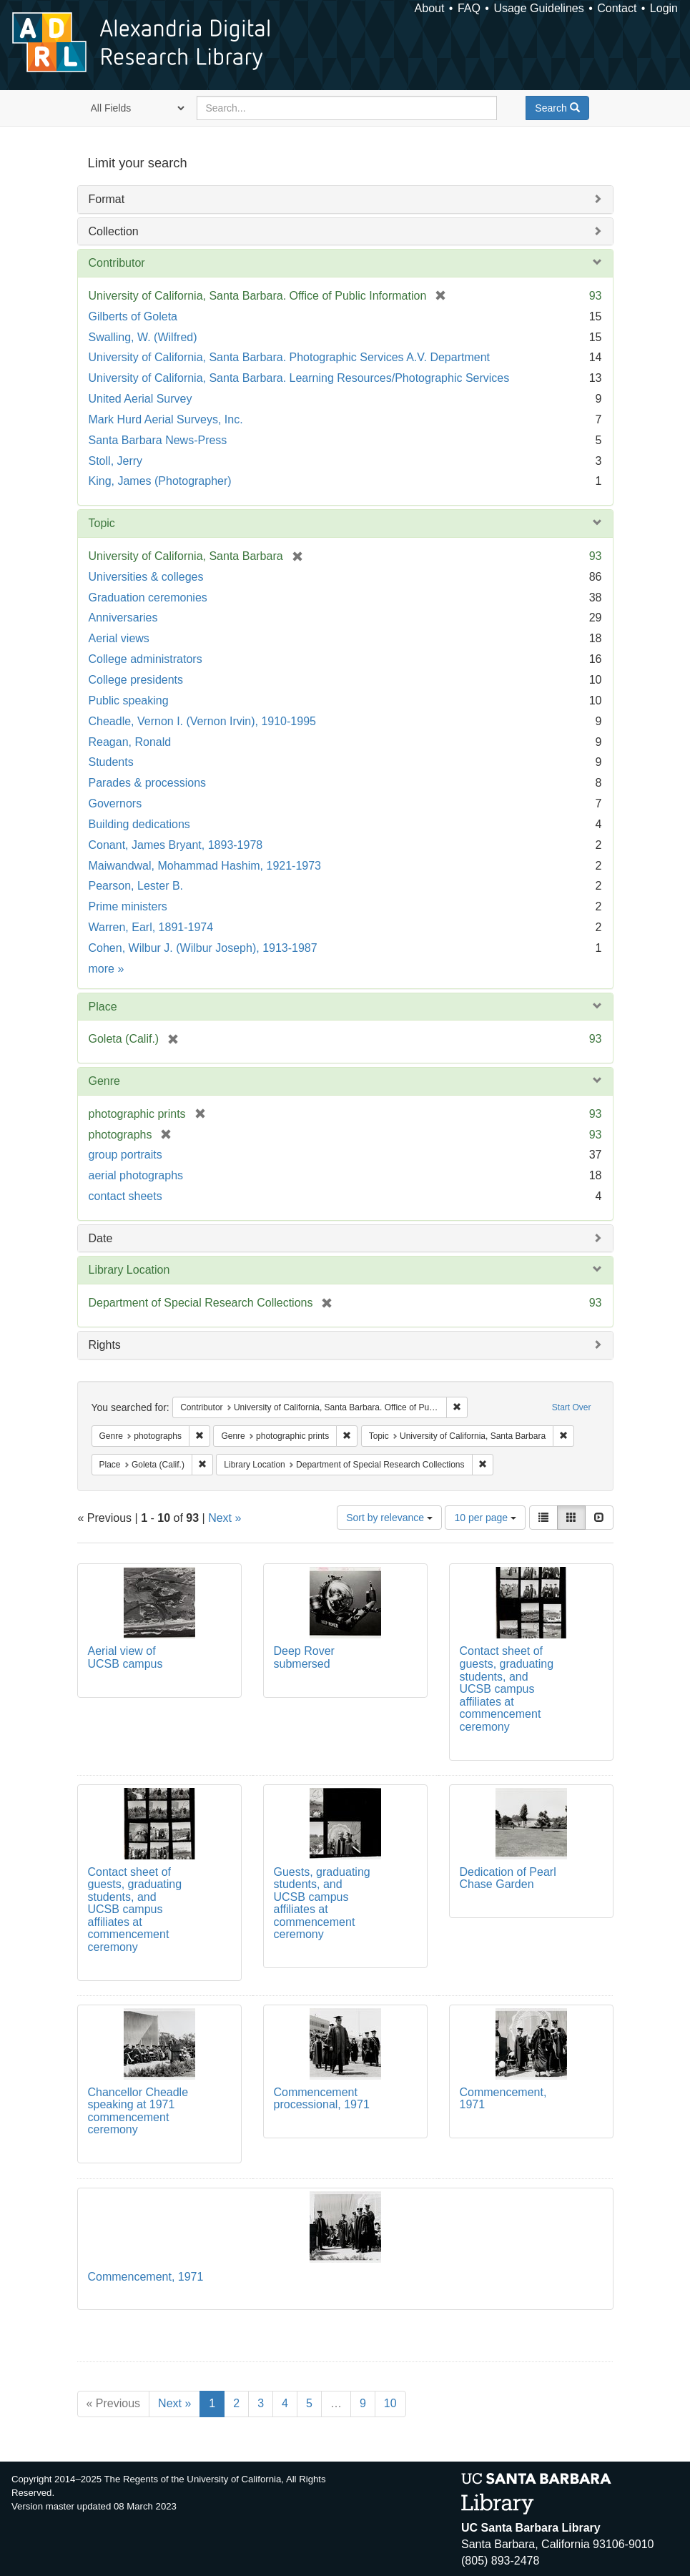  I want to click on Deep Rover submersed, so click(304, 1657).